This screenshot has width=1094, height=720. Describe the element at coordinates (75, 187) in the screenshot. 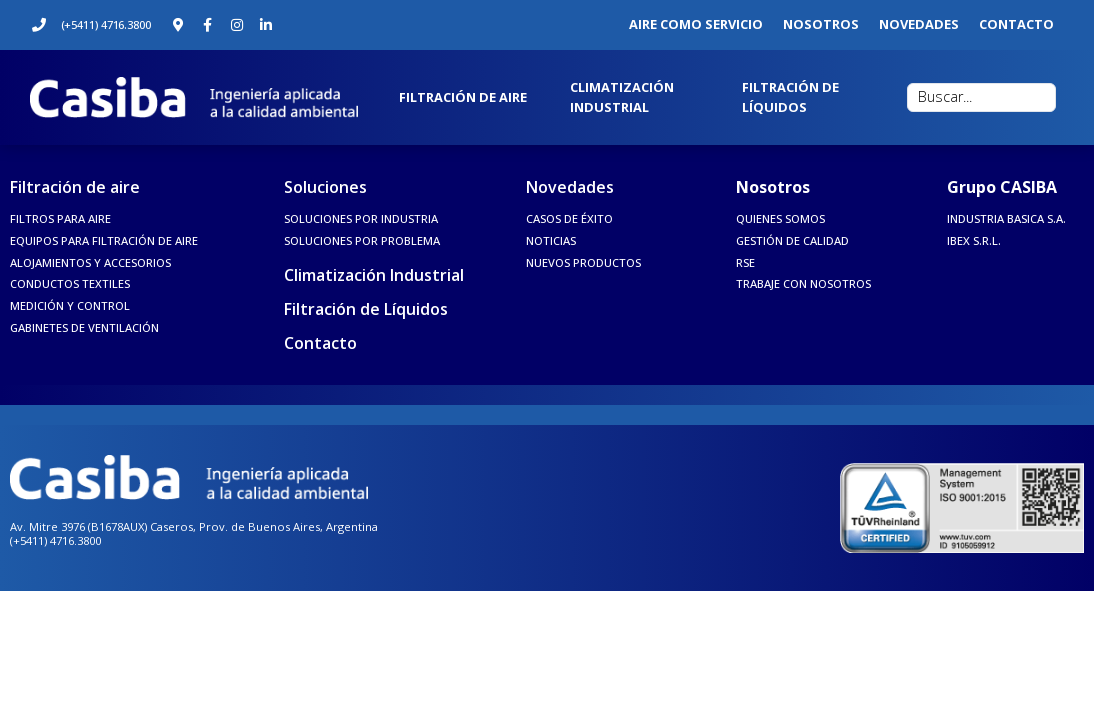

I see `Filtración de aire` at that location.